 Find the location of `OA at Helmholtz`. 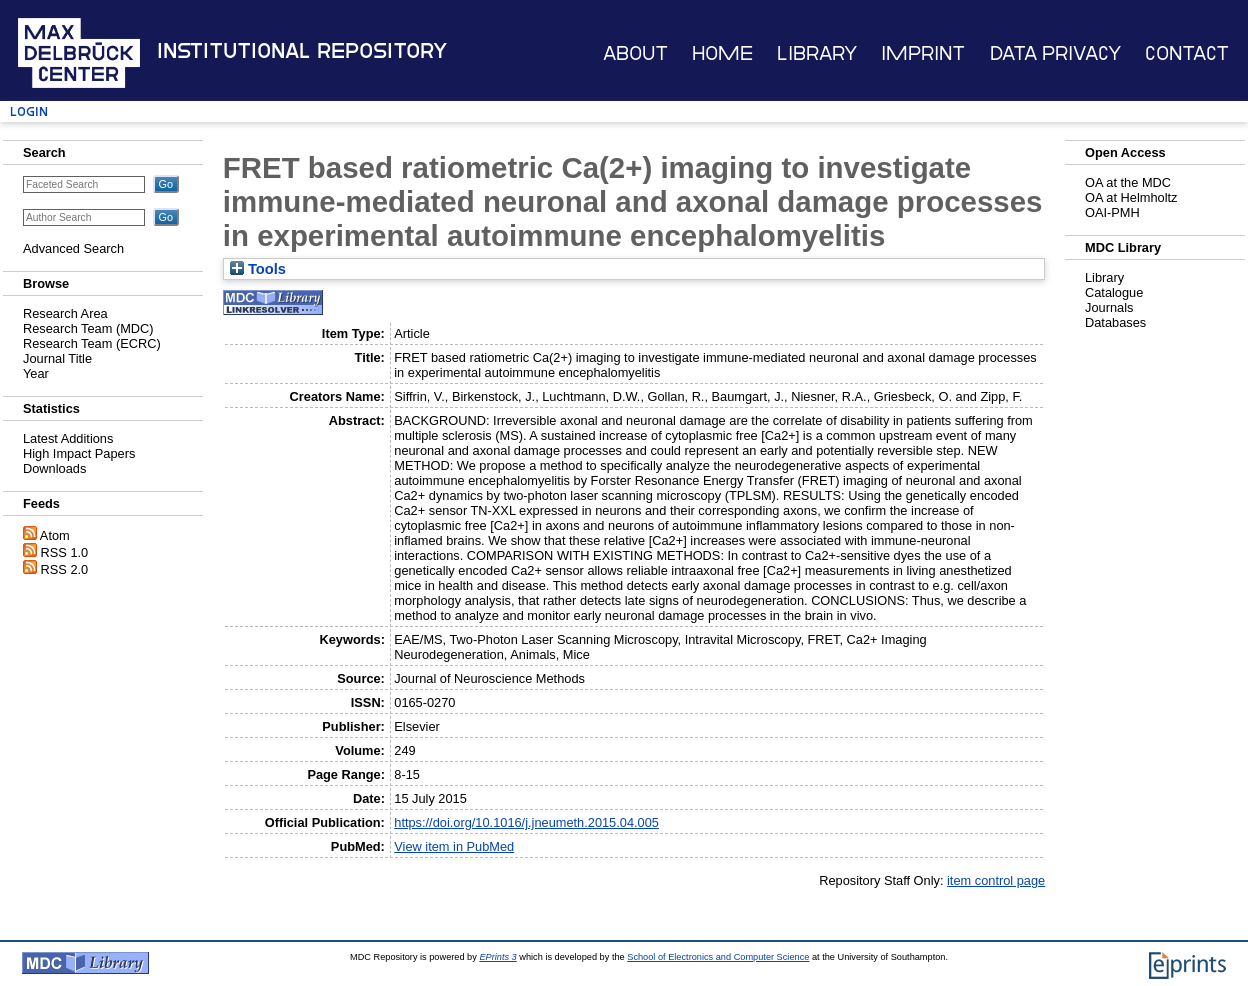

OA at Helmholtz is located at coordinates (1131, 197).